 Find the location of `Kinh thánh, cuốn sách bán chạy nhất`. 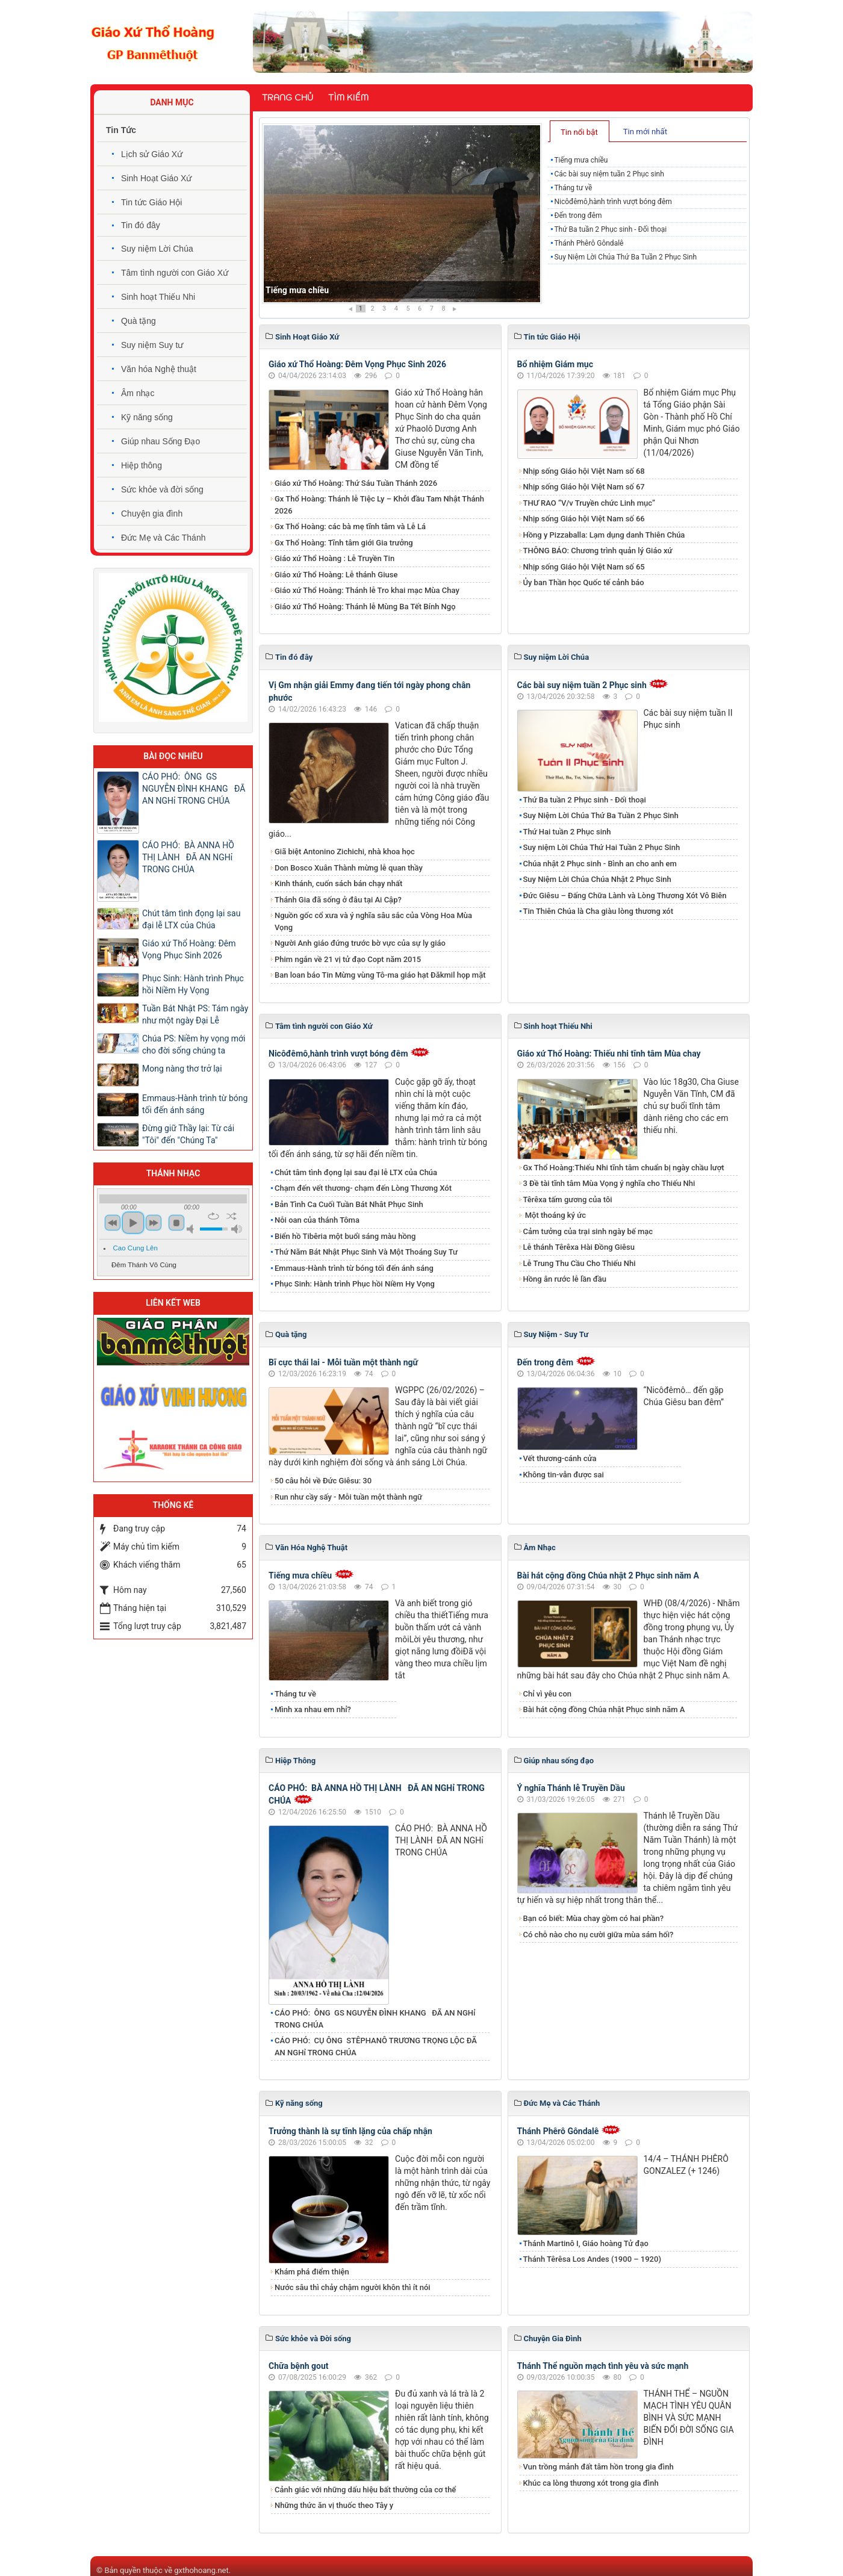

Kinh thánh, cuốn sách bán chạy nhất is located at coordinates (338, 883).